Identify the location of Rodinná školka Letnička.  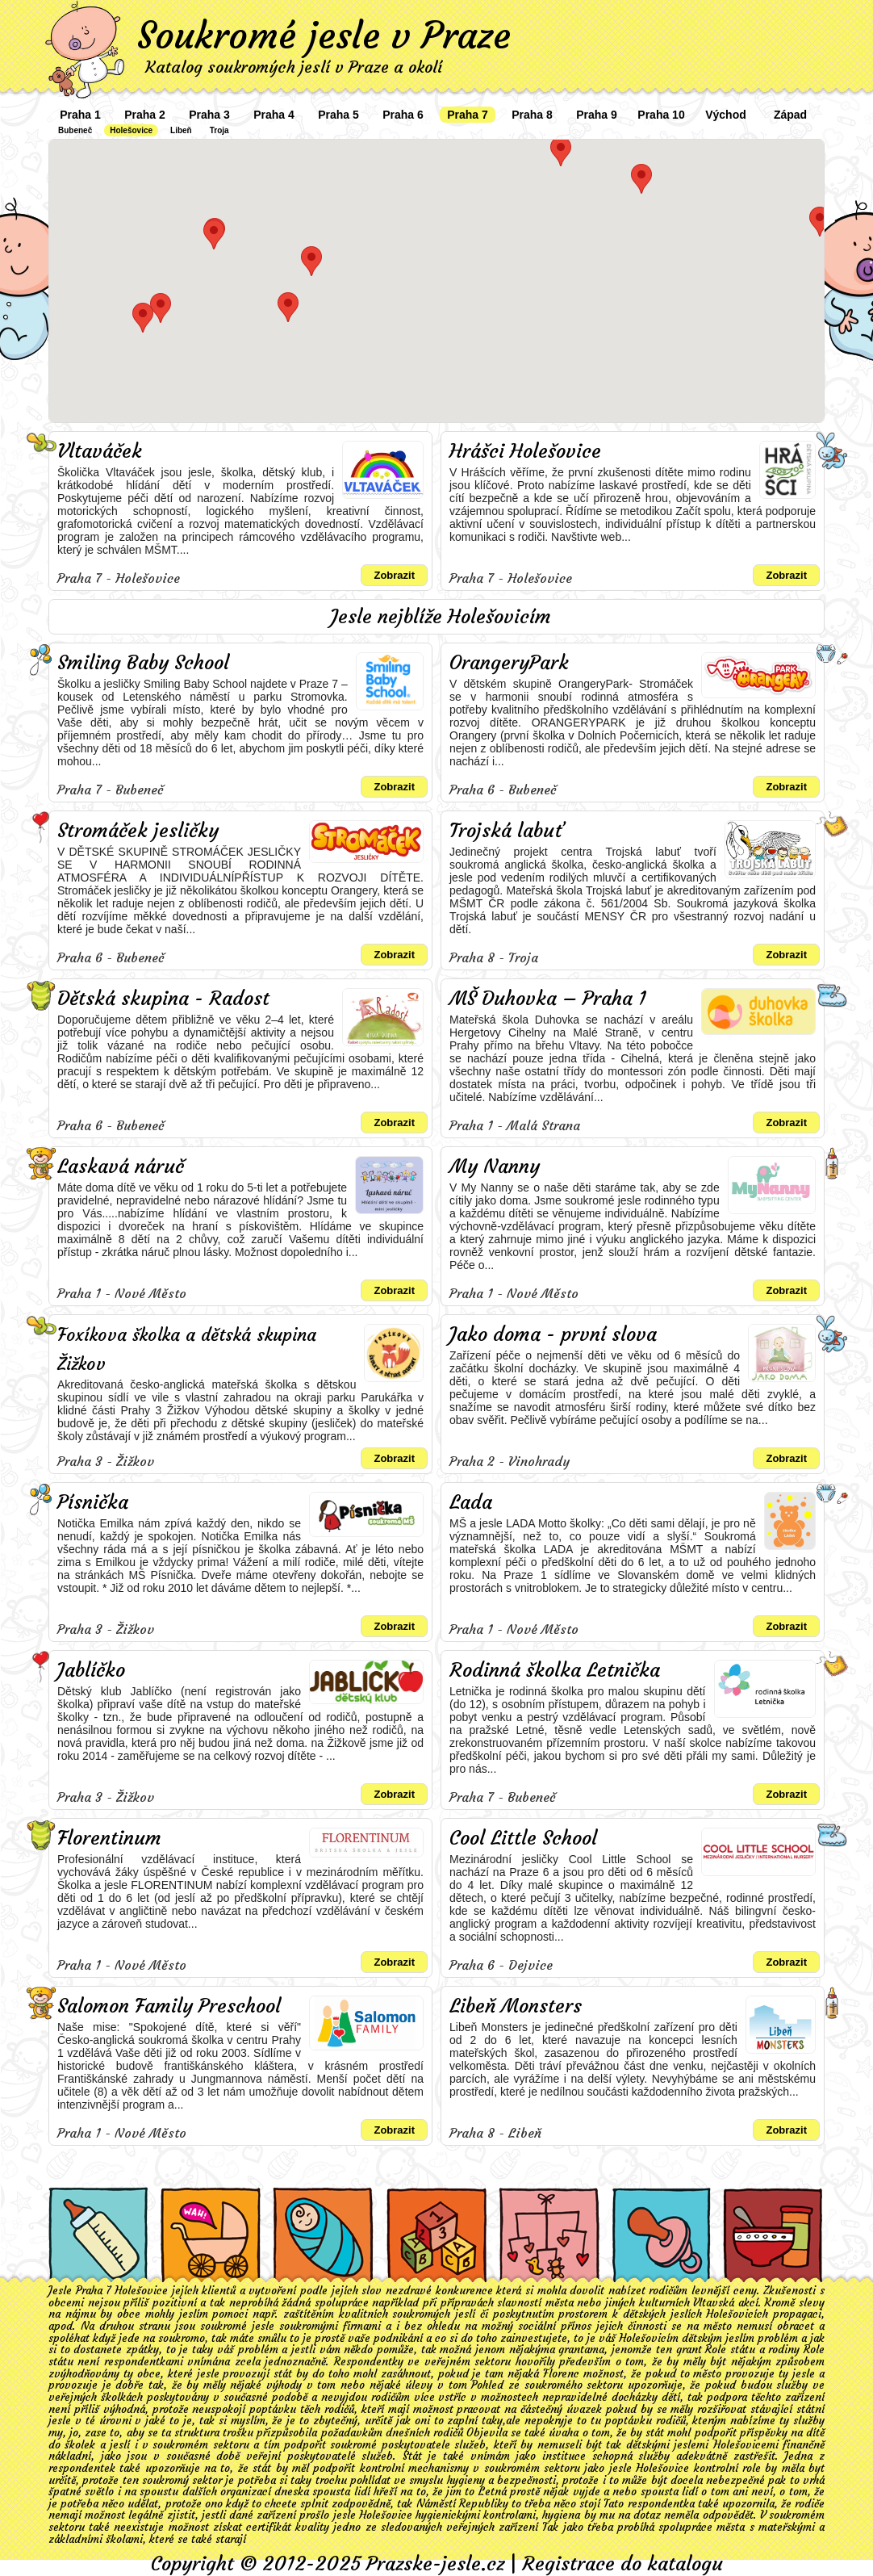
(554, 1670).